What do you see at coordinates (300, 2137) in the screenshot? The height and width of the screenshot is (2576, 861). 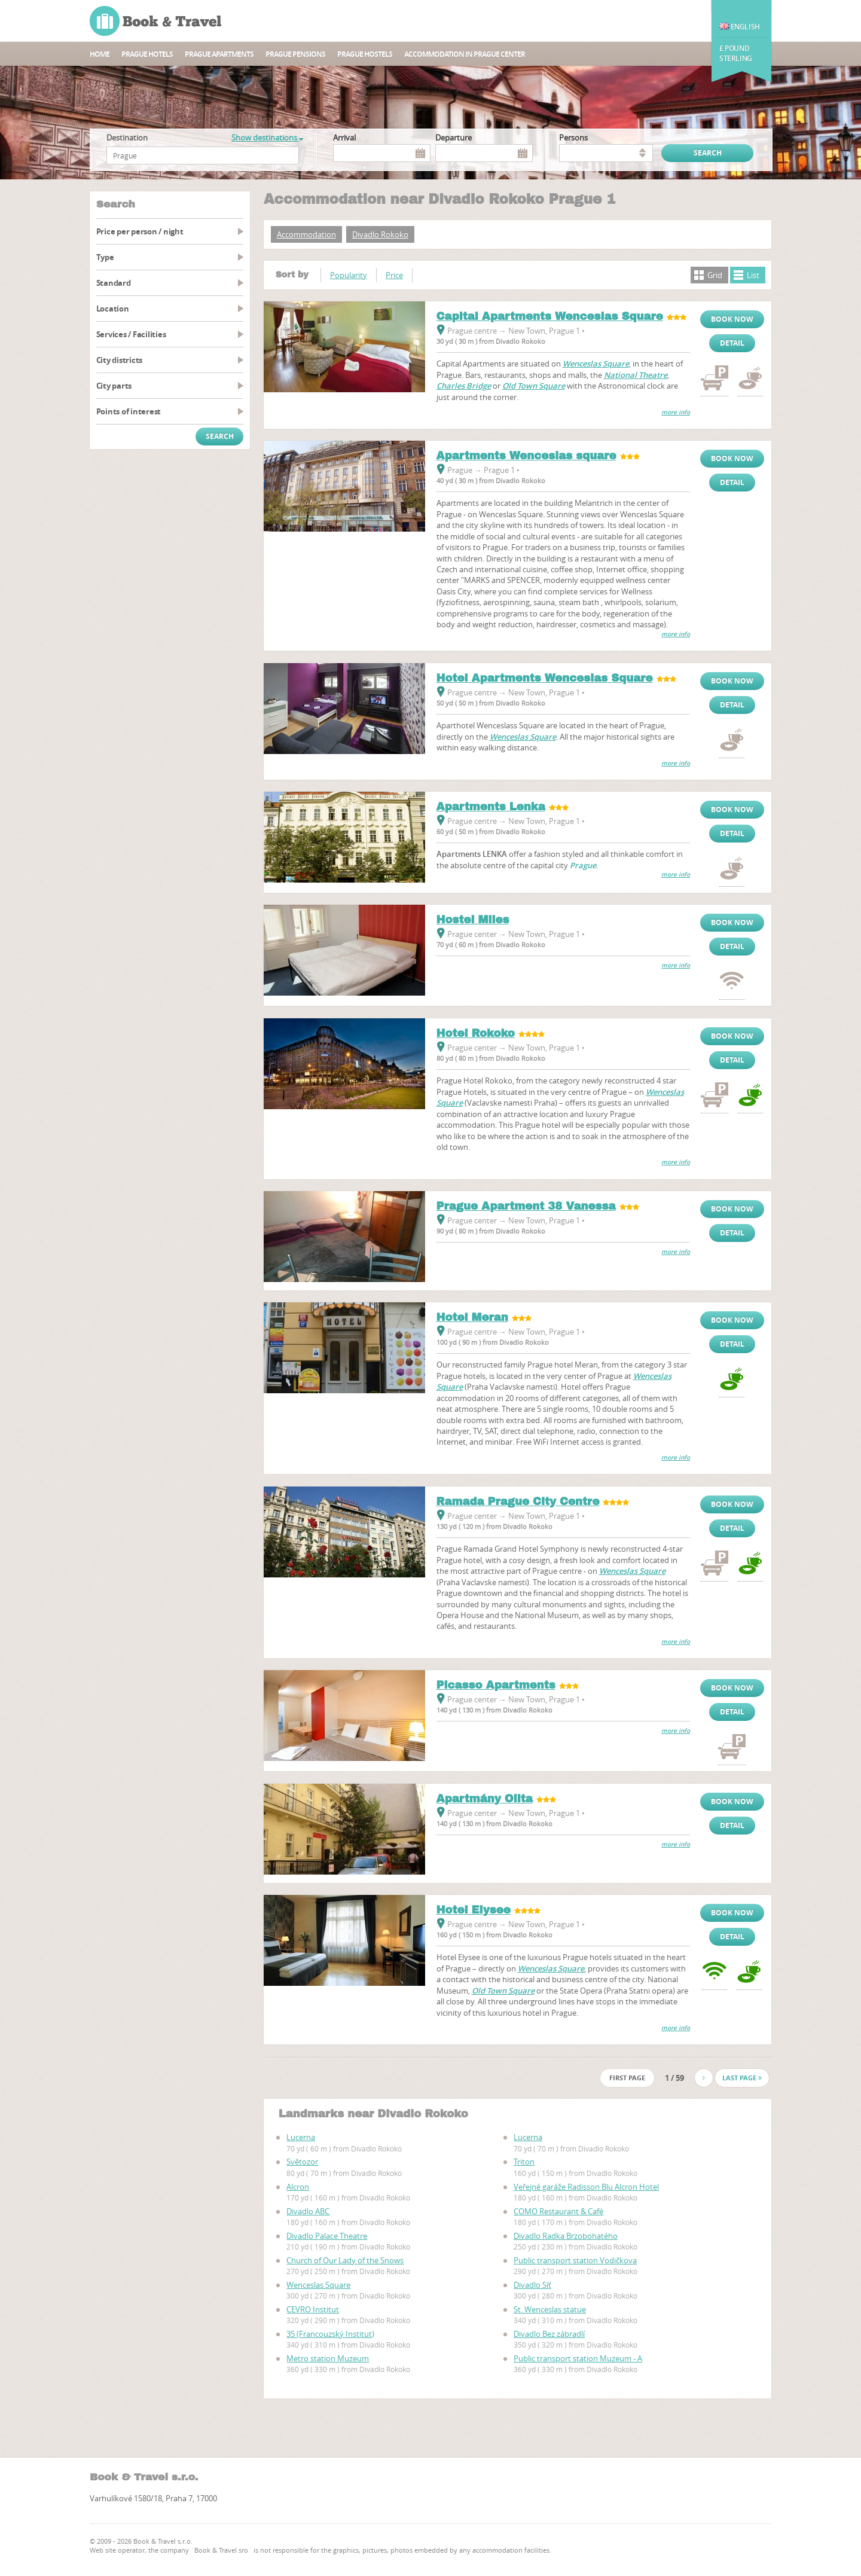 I see `Lucerna` at bounding box center [300, 2137].